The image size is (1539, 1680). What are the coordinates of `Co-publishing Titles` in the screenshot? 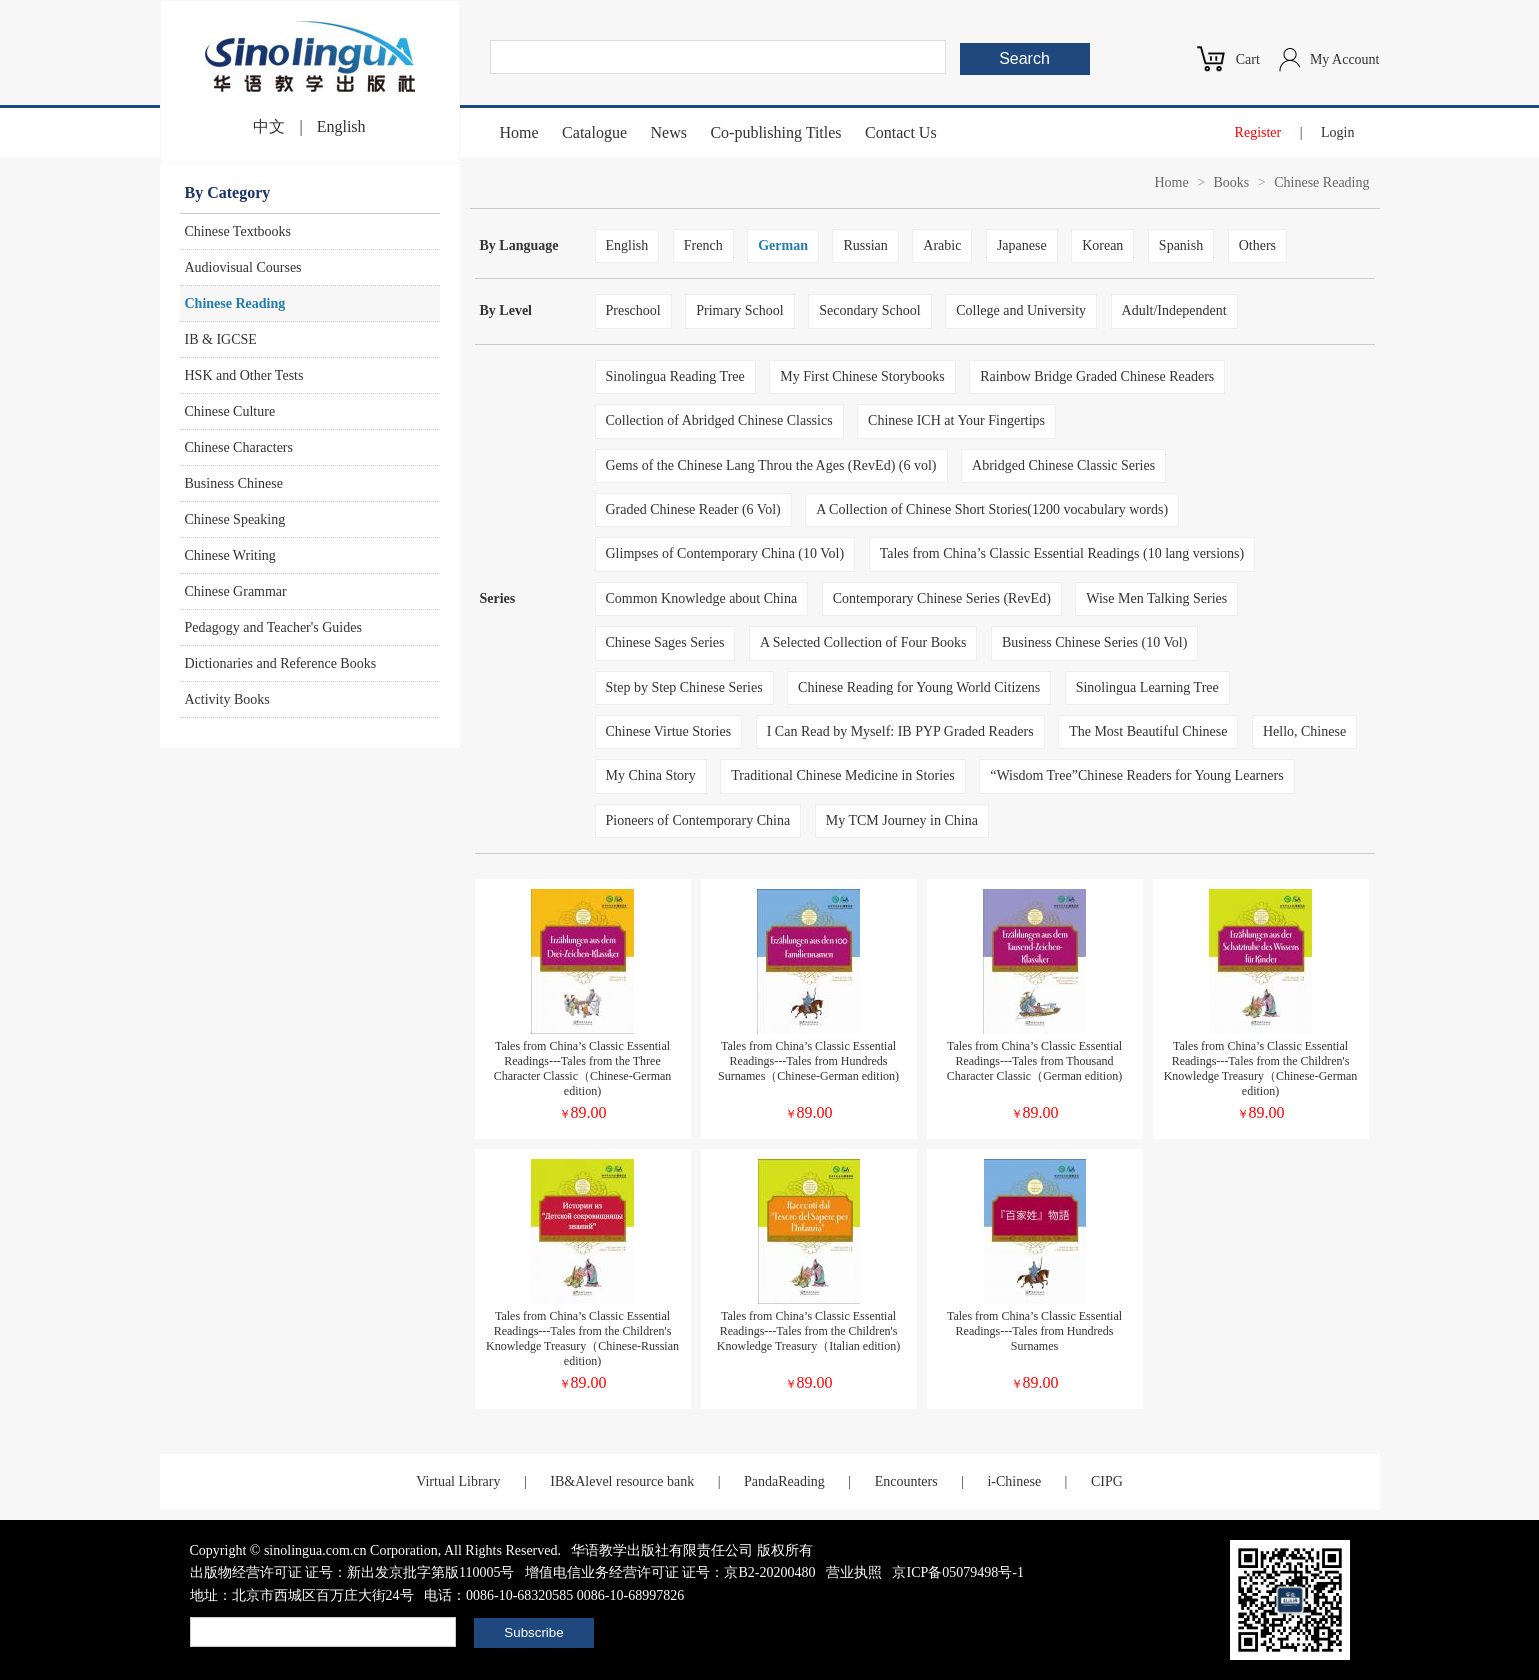 It's located at (775, 132).